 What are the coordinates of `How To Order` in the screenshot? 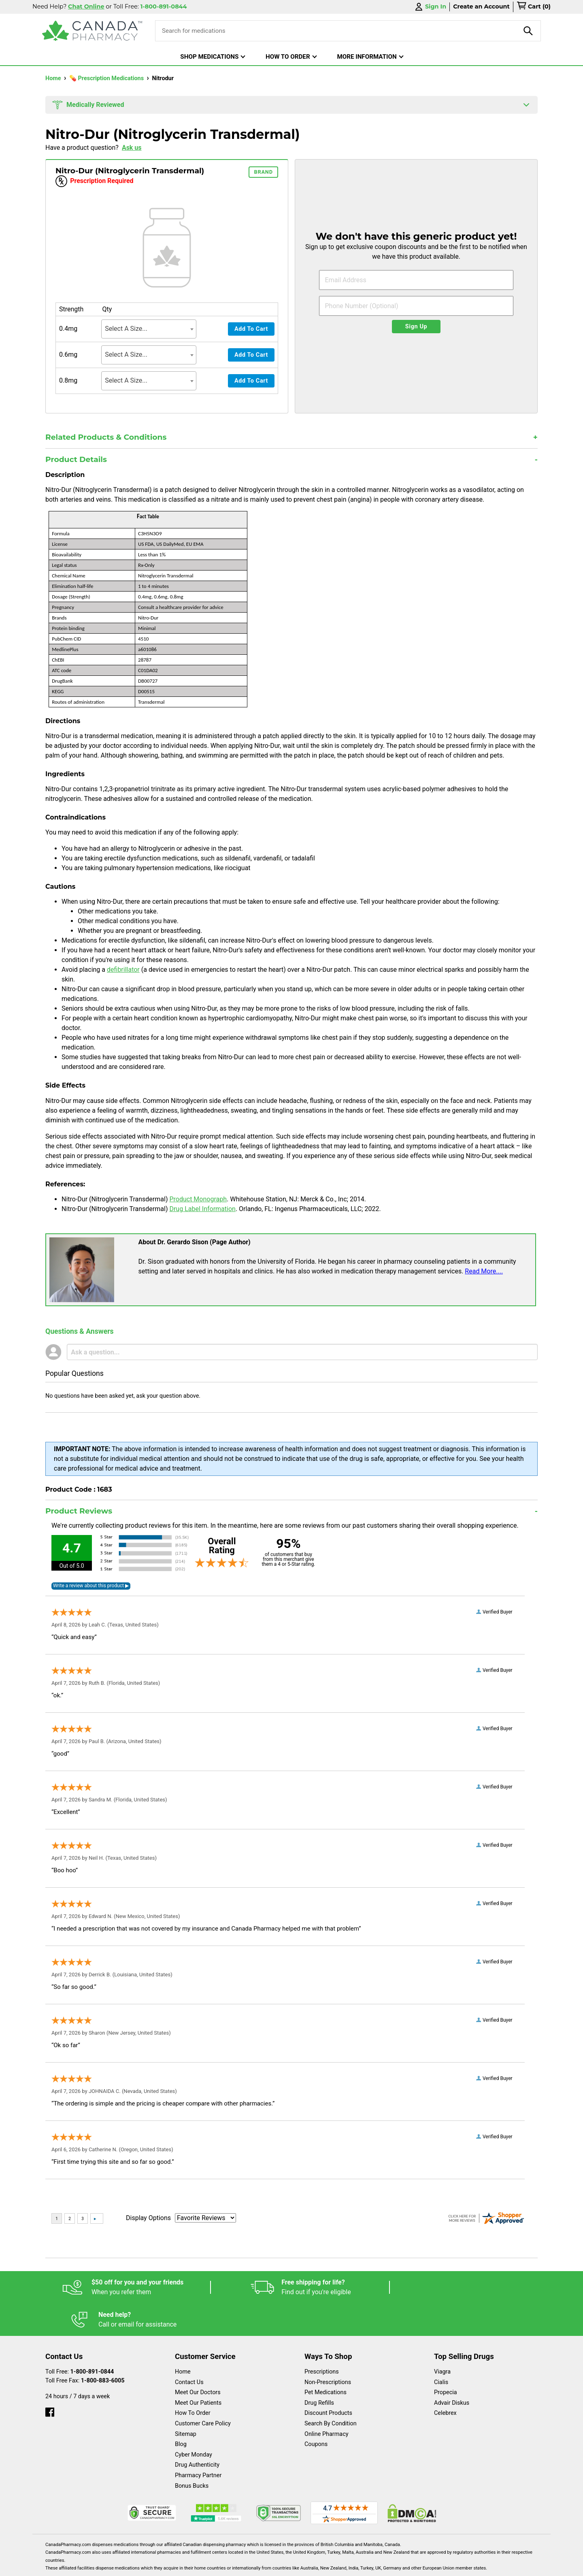 It's located at (193, 2380).